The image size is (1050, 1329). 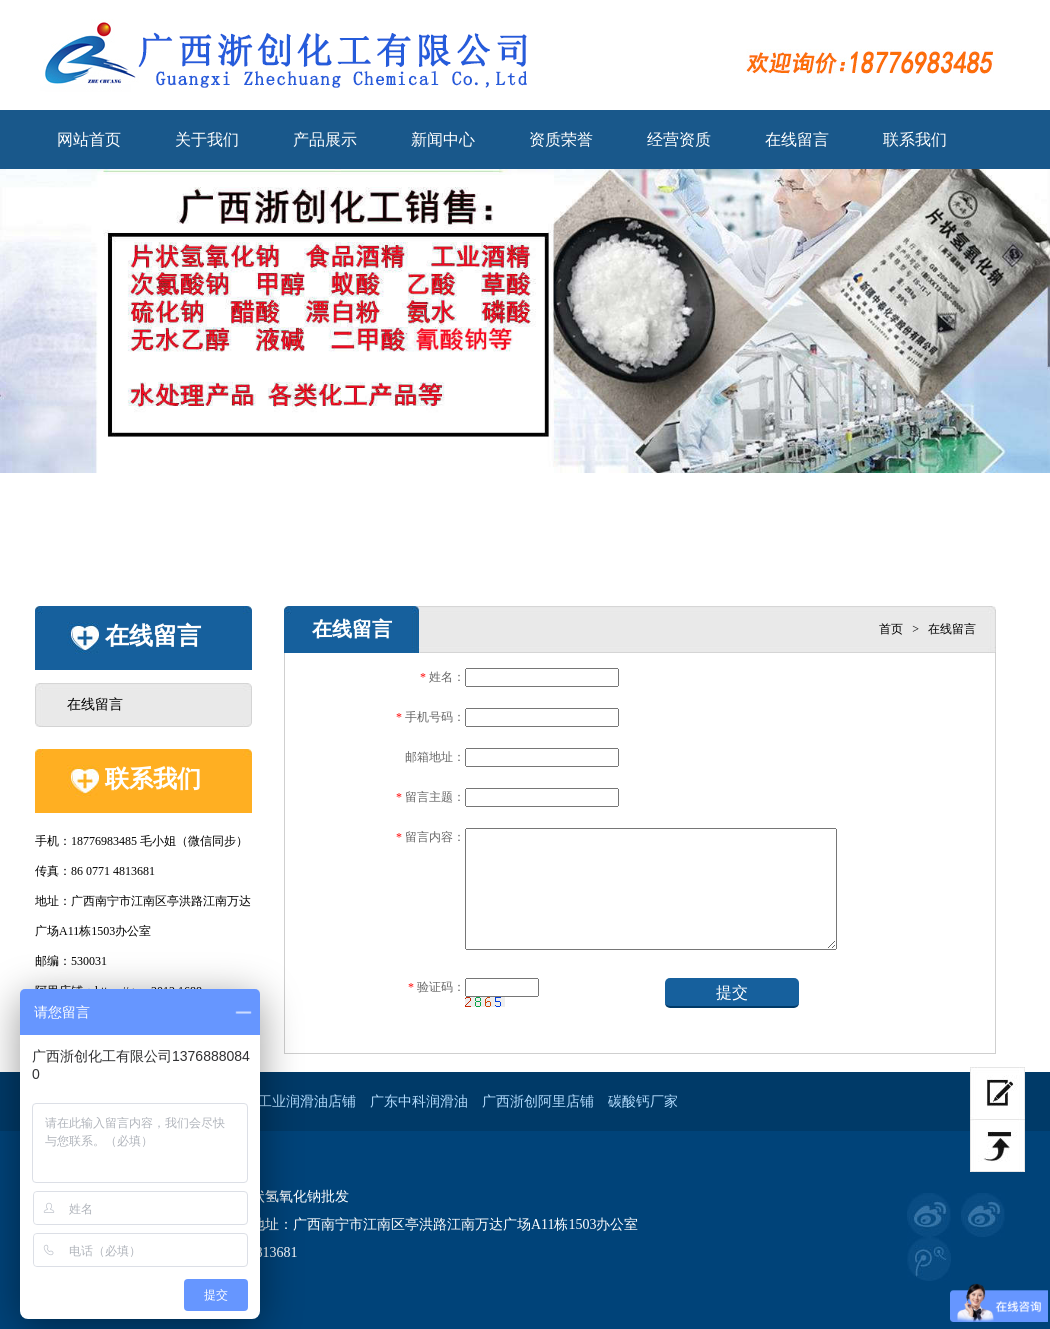 What do you see at coordinates (207, 139) in the screenshot?
I see `关于我们` at bounding box center [207, 139].